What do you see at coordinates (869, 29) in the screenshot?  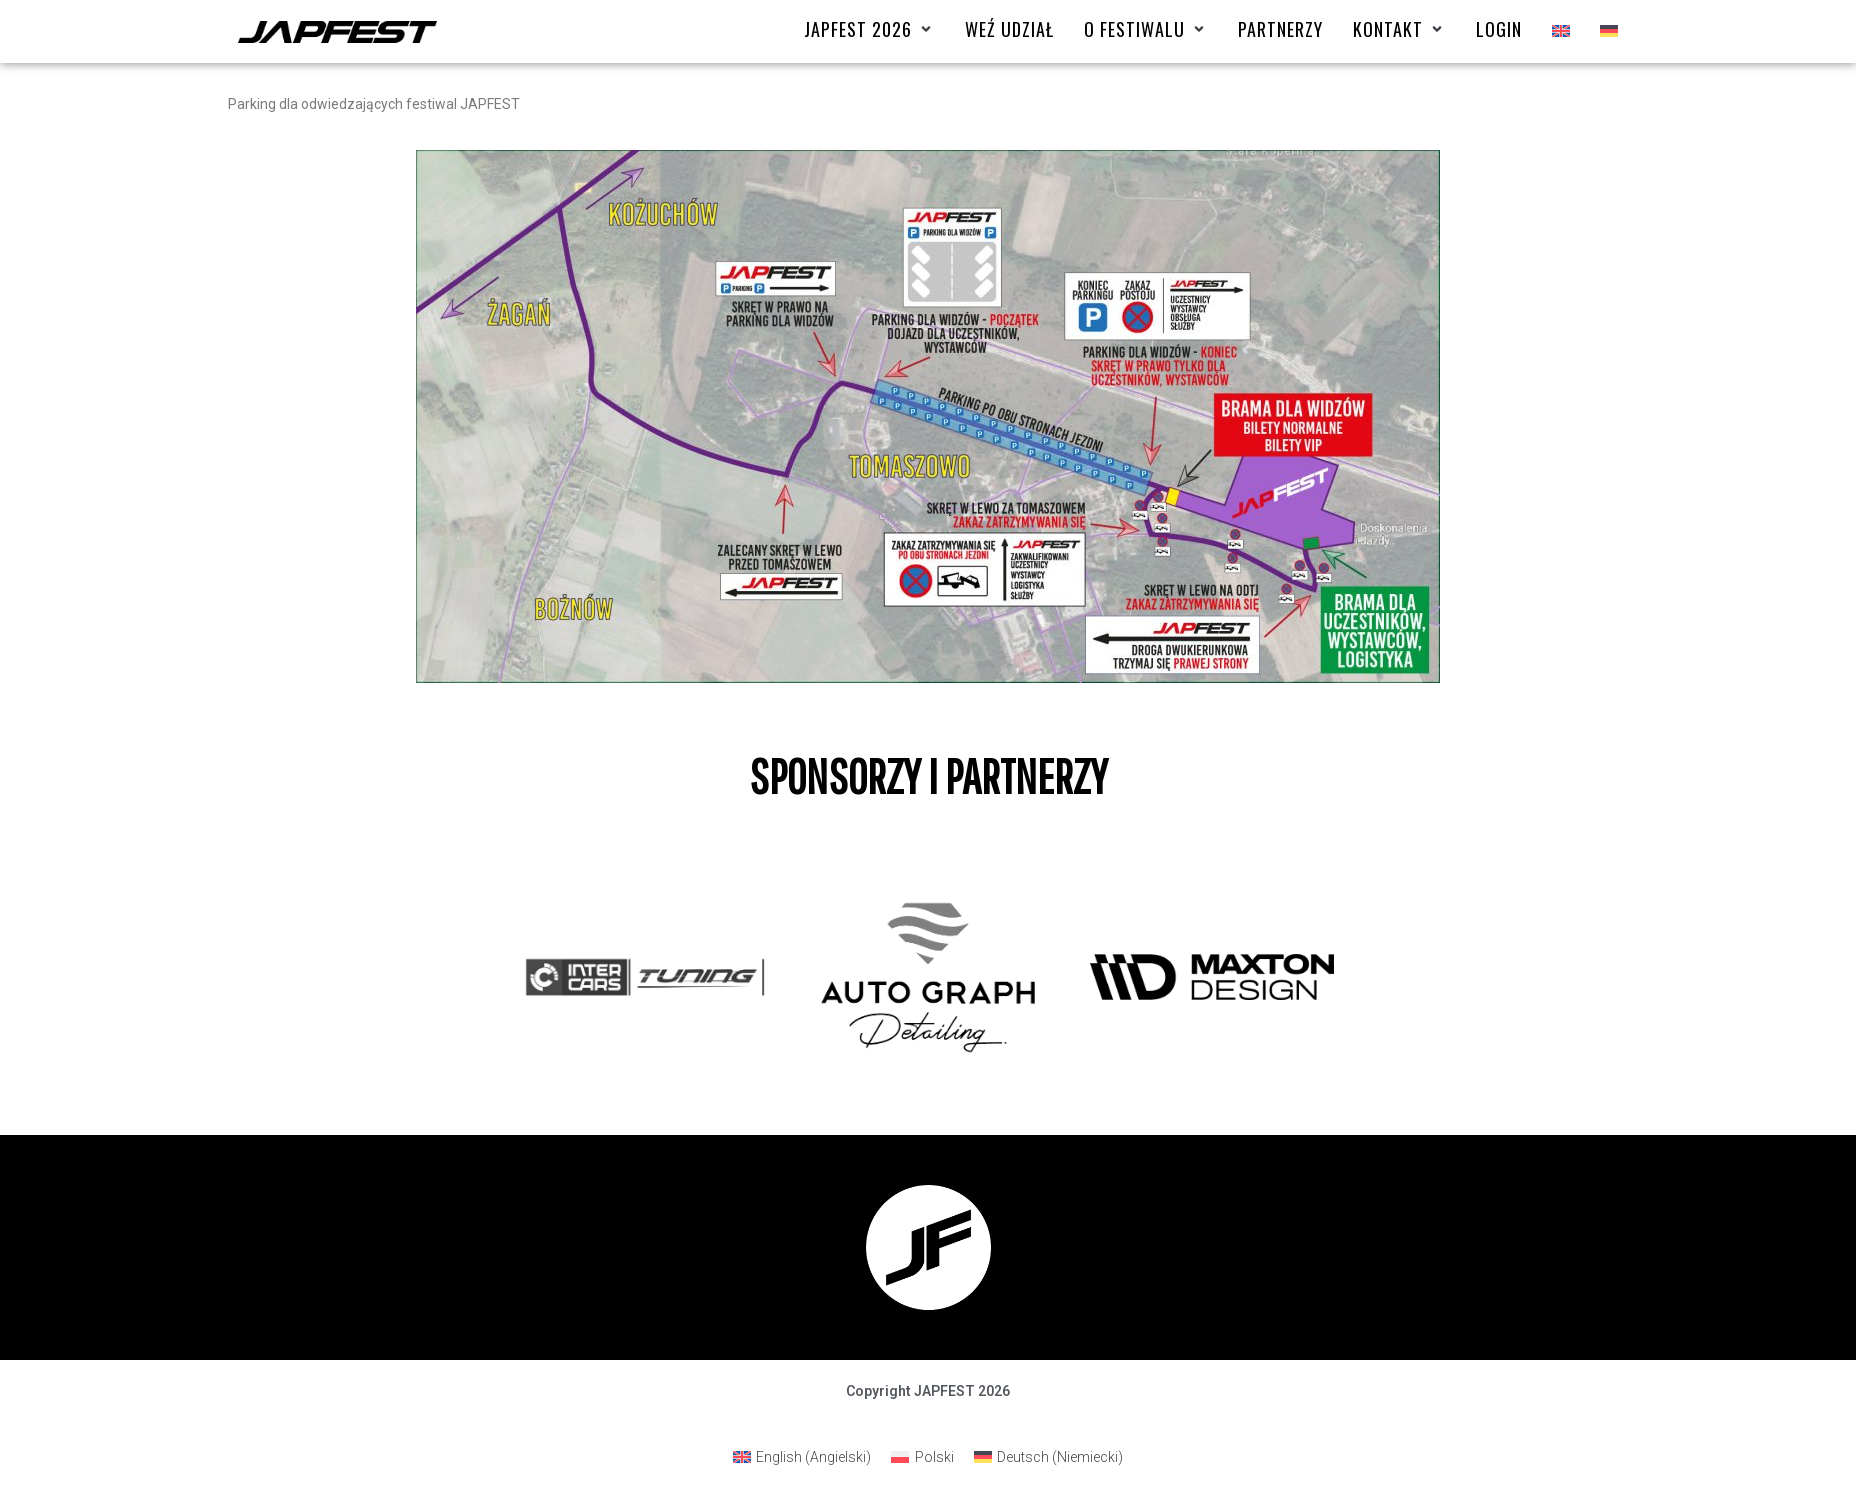 I see `[Japfest 2026]` at bounding box center [869, 29].